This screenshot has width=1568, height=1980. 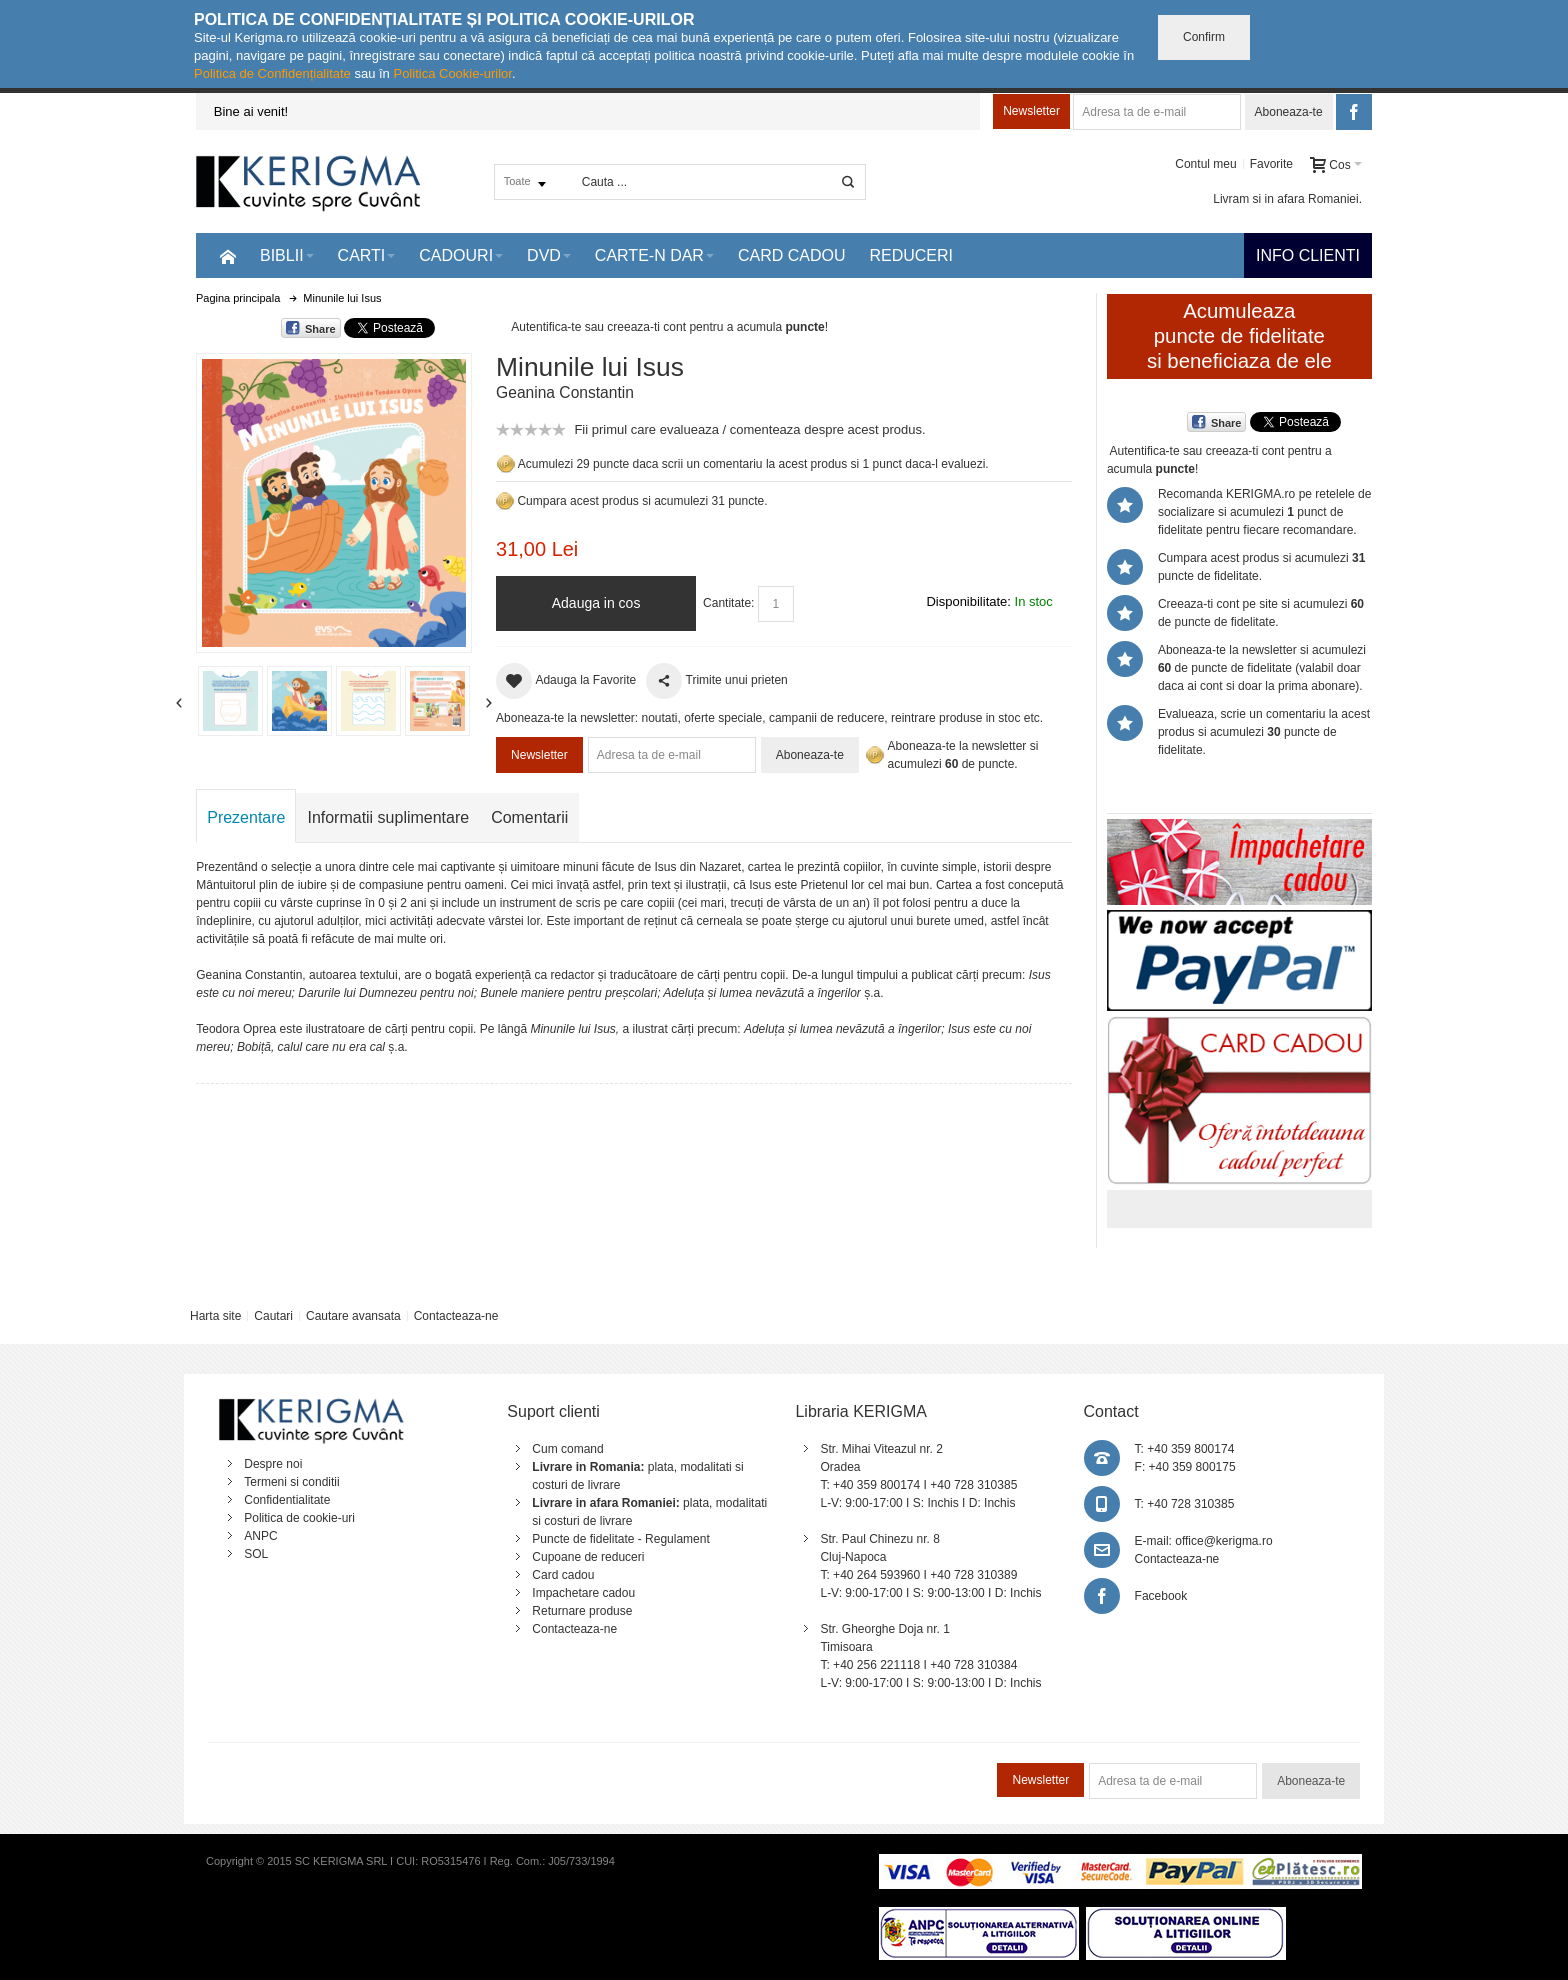 I want to click on Politica de Confidențialitate, so click(x=272, y=73).